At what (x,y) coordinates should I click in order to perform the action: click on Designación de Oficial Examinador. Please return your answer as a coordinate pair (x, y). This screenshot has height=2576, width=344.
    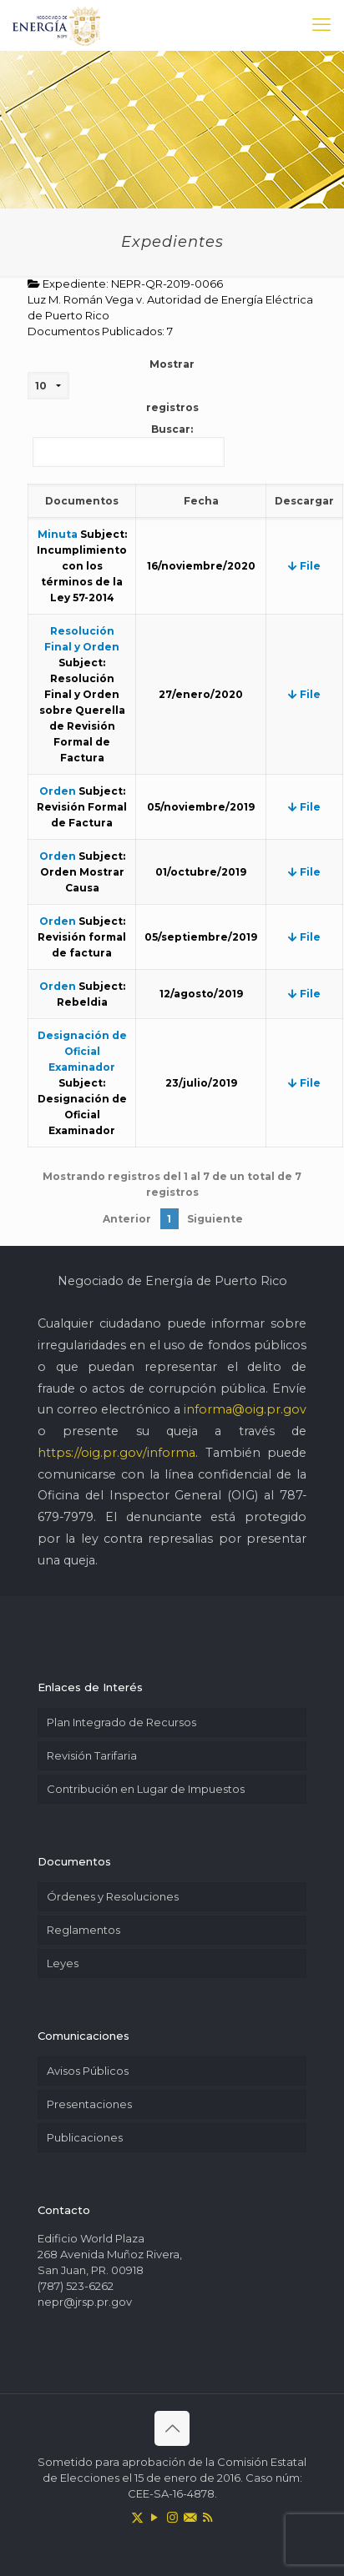
    Looking at the image, I should click on (82, 1051).